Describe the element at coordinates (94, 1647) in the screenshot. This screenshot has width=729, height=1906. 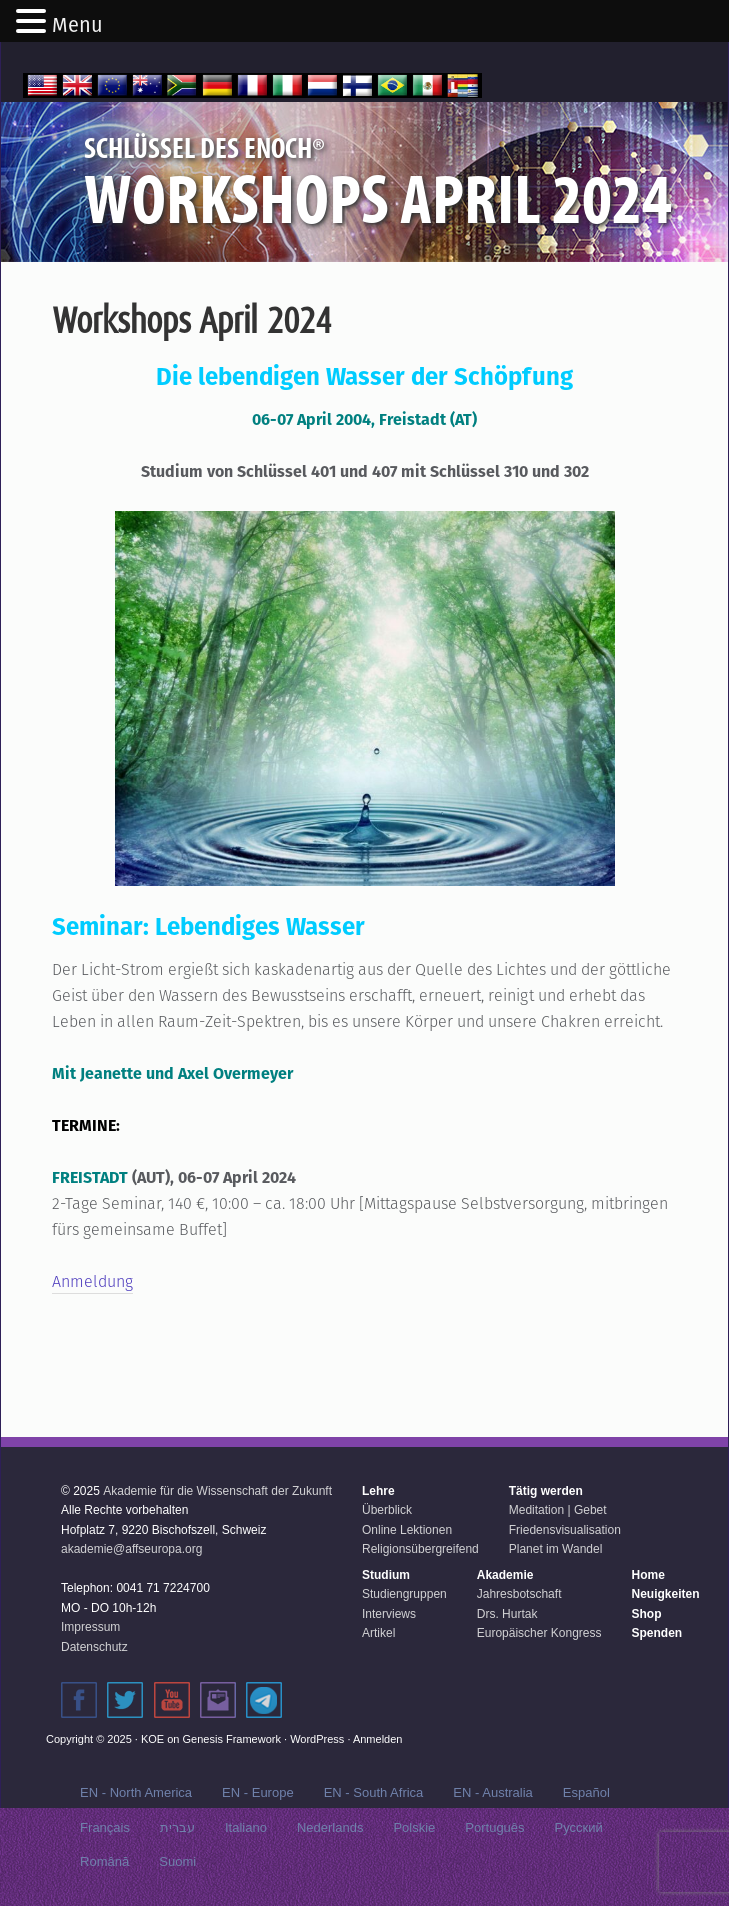
I see `Datenschutz` at that location.